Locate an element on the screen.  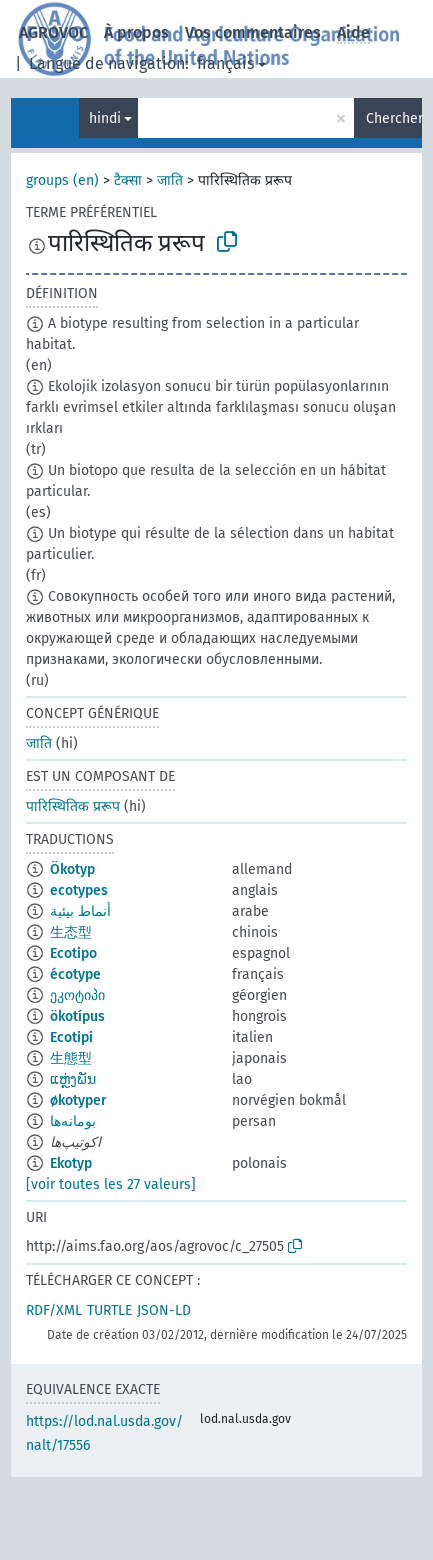
ökotípus is located at coordinates (77, 1016).